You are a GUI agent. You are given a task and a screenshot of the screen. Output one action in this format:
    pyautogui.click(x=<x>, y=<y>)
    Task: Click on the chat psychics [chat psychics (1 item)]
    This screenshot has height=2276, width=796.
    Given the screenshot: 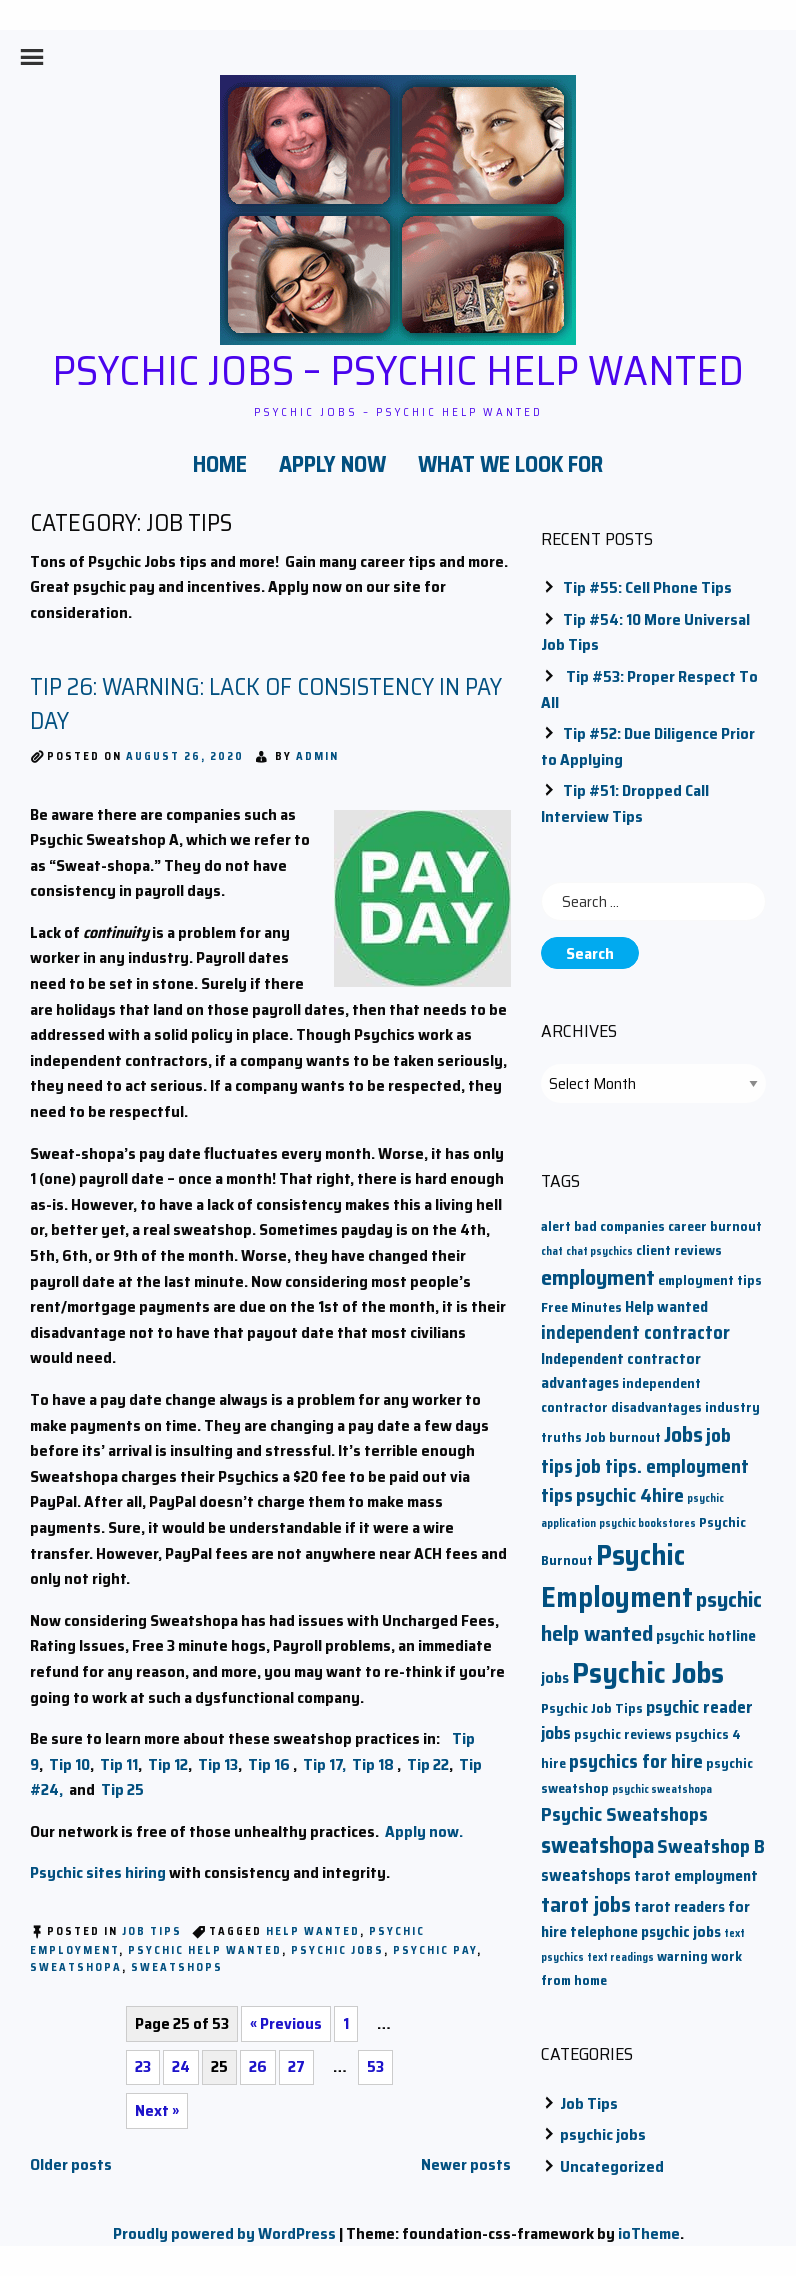 What is the action you would take?
    pyautogui.click(x=599, y=1251)
    